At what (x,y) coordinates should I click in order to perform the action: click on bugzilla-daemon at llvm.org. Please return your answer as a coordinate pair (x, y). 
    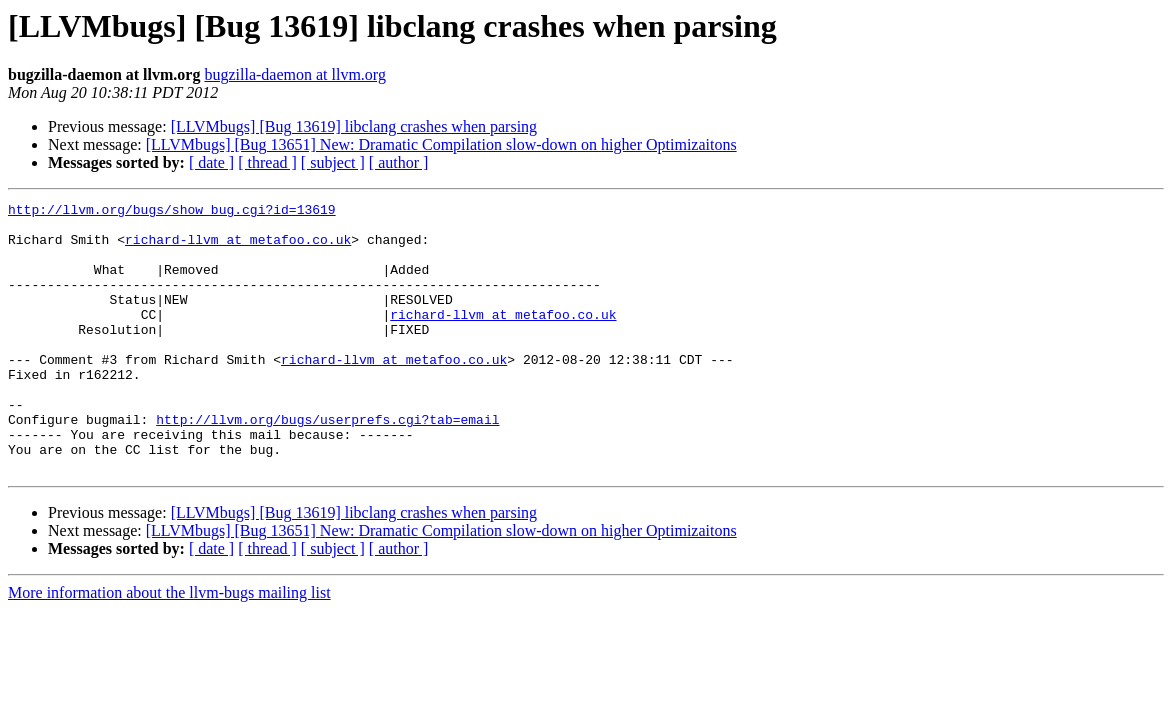
    Looking at the image, I should click on (294, 74).